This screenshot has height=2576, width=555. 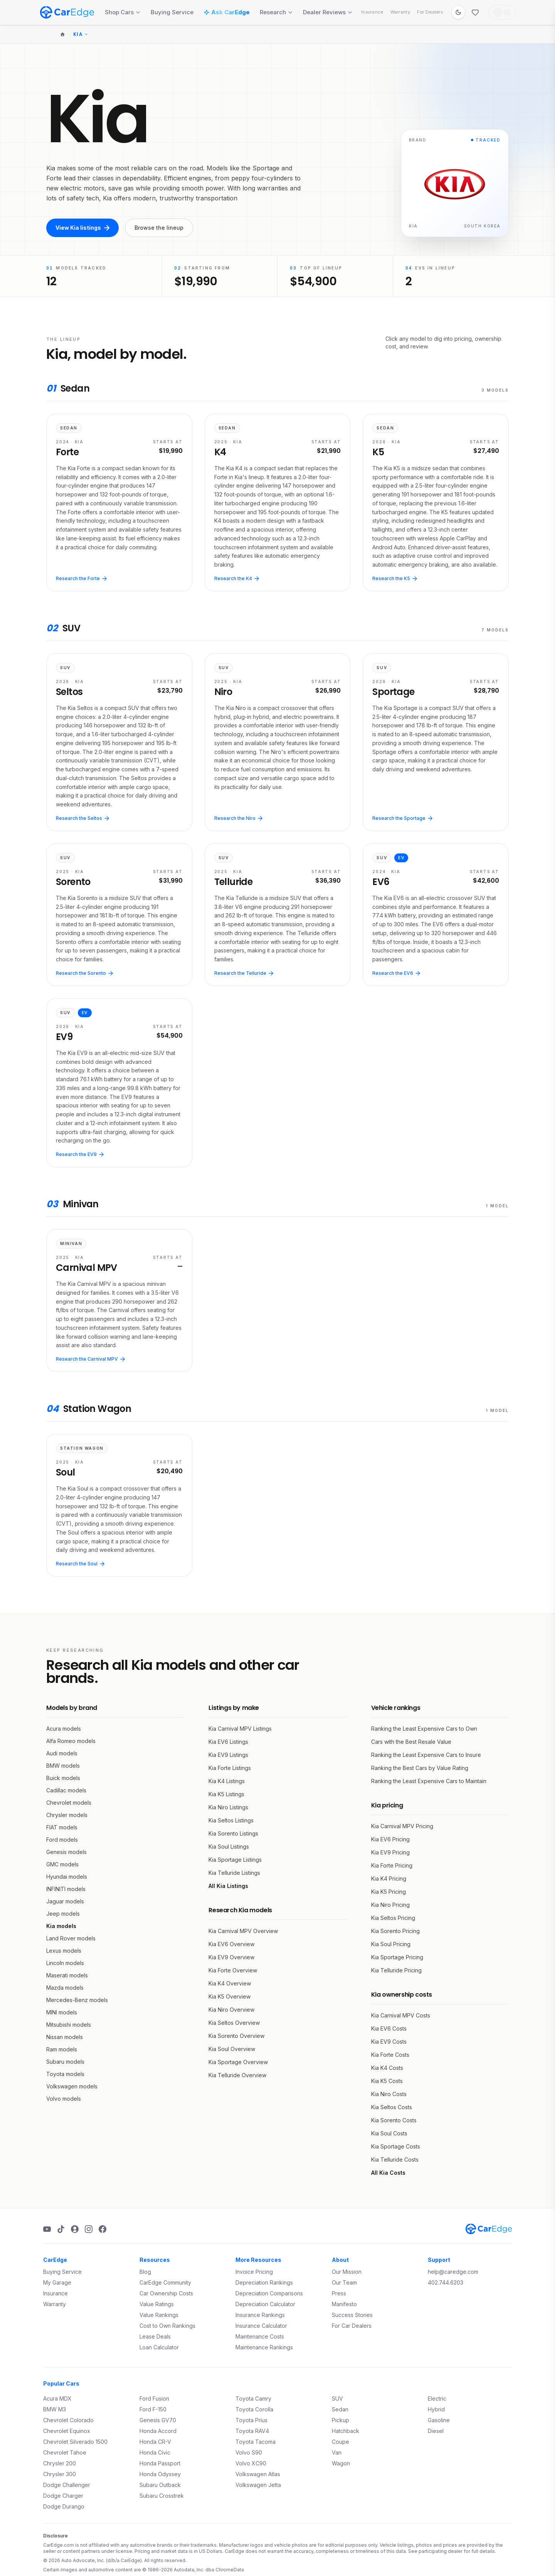 I want to click on Our Team, so click(x=344, y=2282).